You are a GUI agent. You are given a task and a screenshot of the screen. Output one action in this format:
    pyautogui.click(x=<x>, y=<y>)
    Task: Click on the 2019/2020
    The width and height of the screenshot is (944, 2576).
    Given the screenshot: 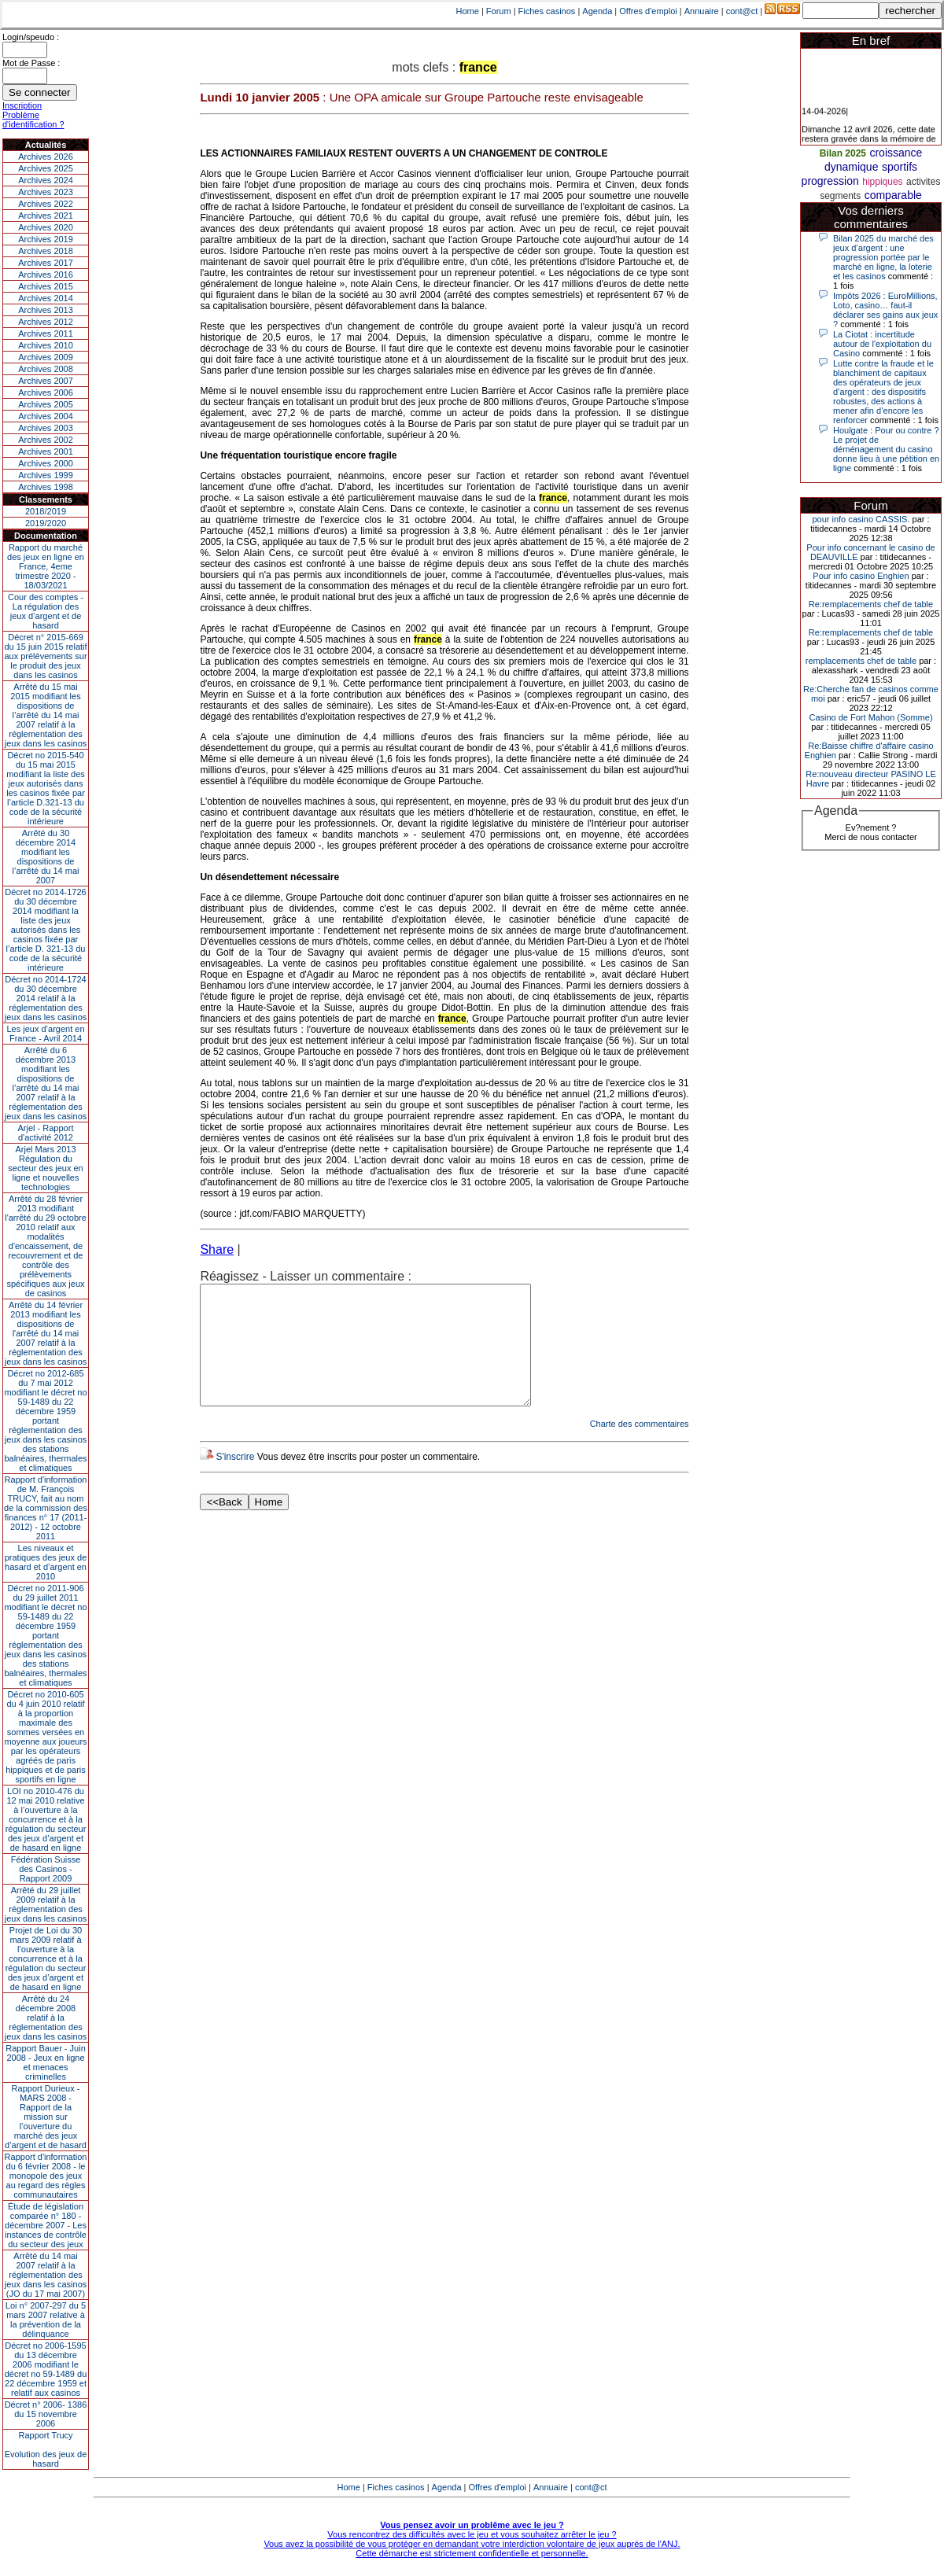 What is the action you would take?
    pyautogui.click(x=45, y=523)
    